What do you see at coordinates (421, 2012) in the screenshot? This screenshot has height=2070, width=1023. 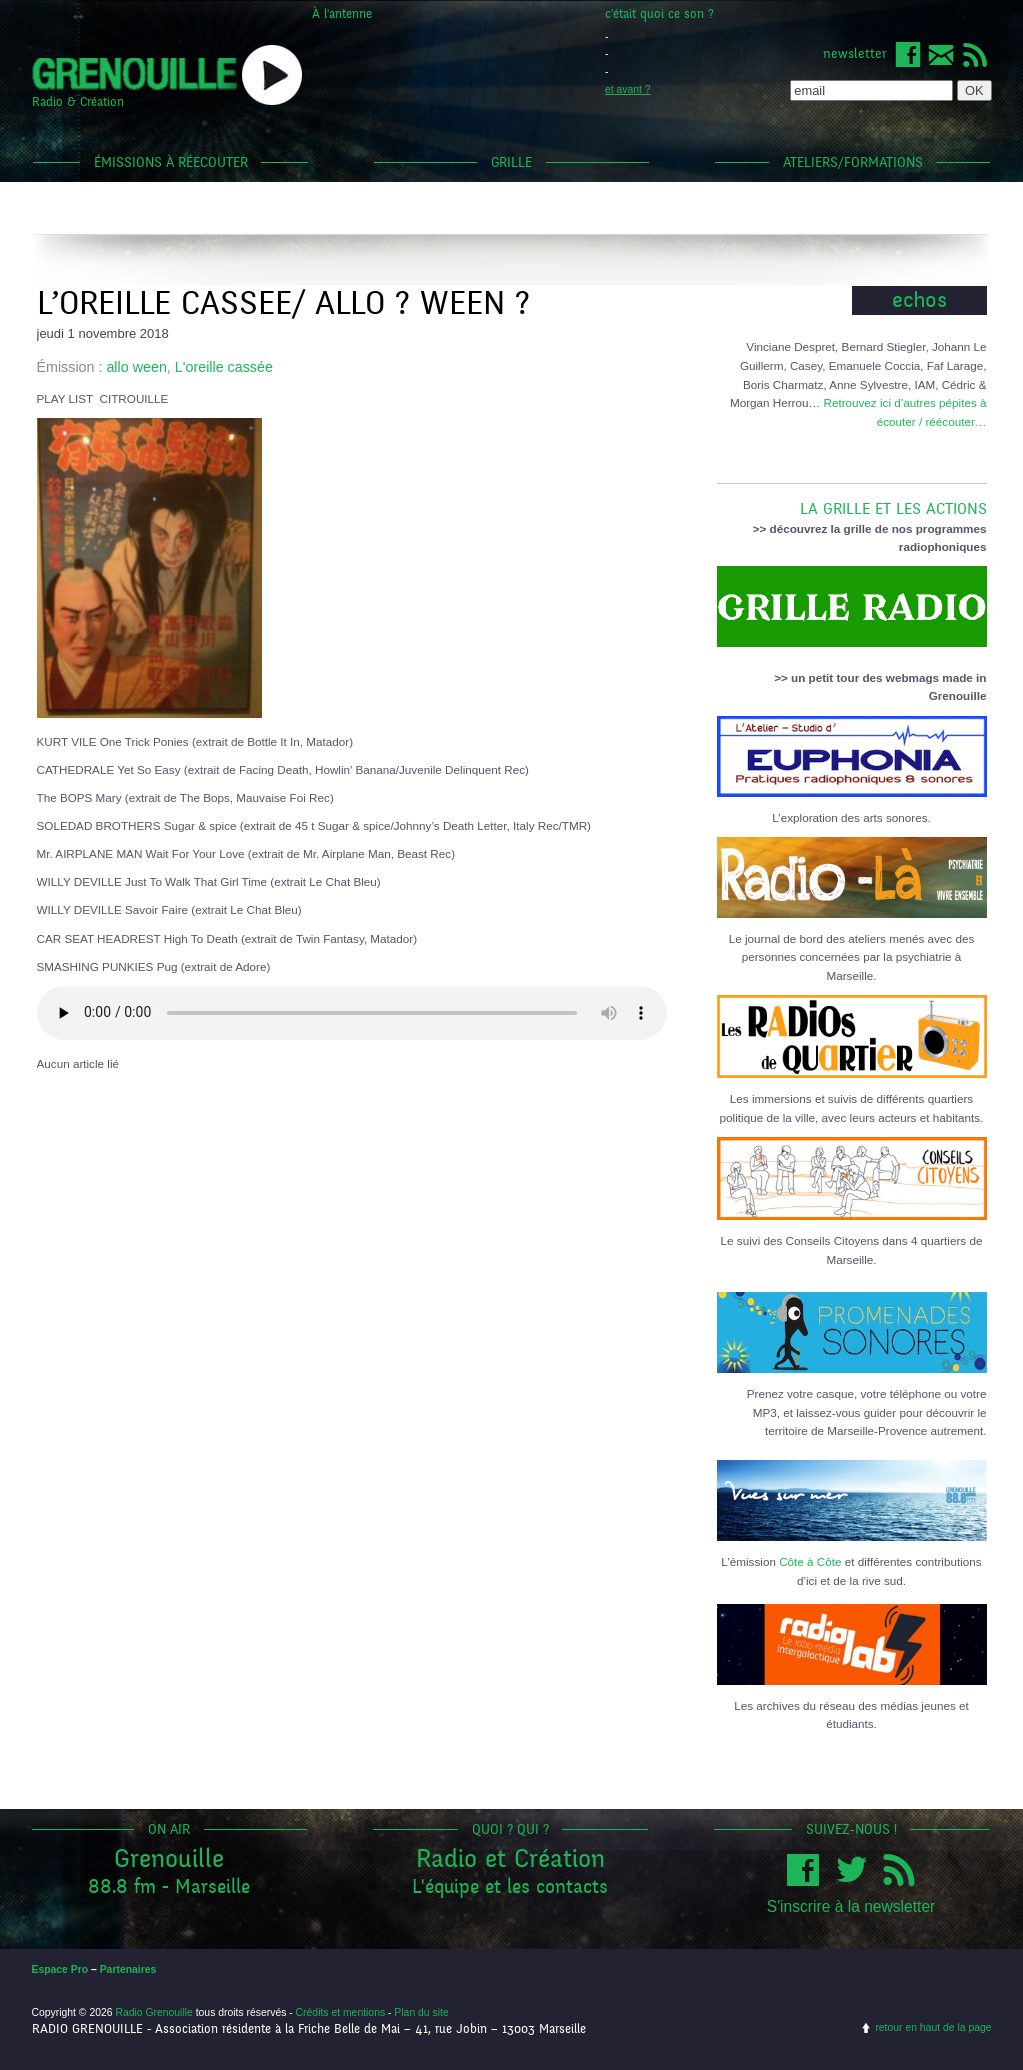 I see `Plan du site` at bounding box center [421, 2012].